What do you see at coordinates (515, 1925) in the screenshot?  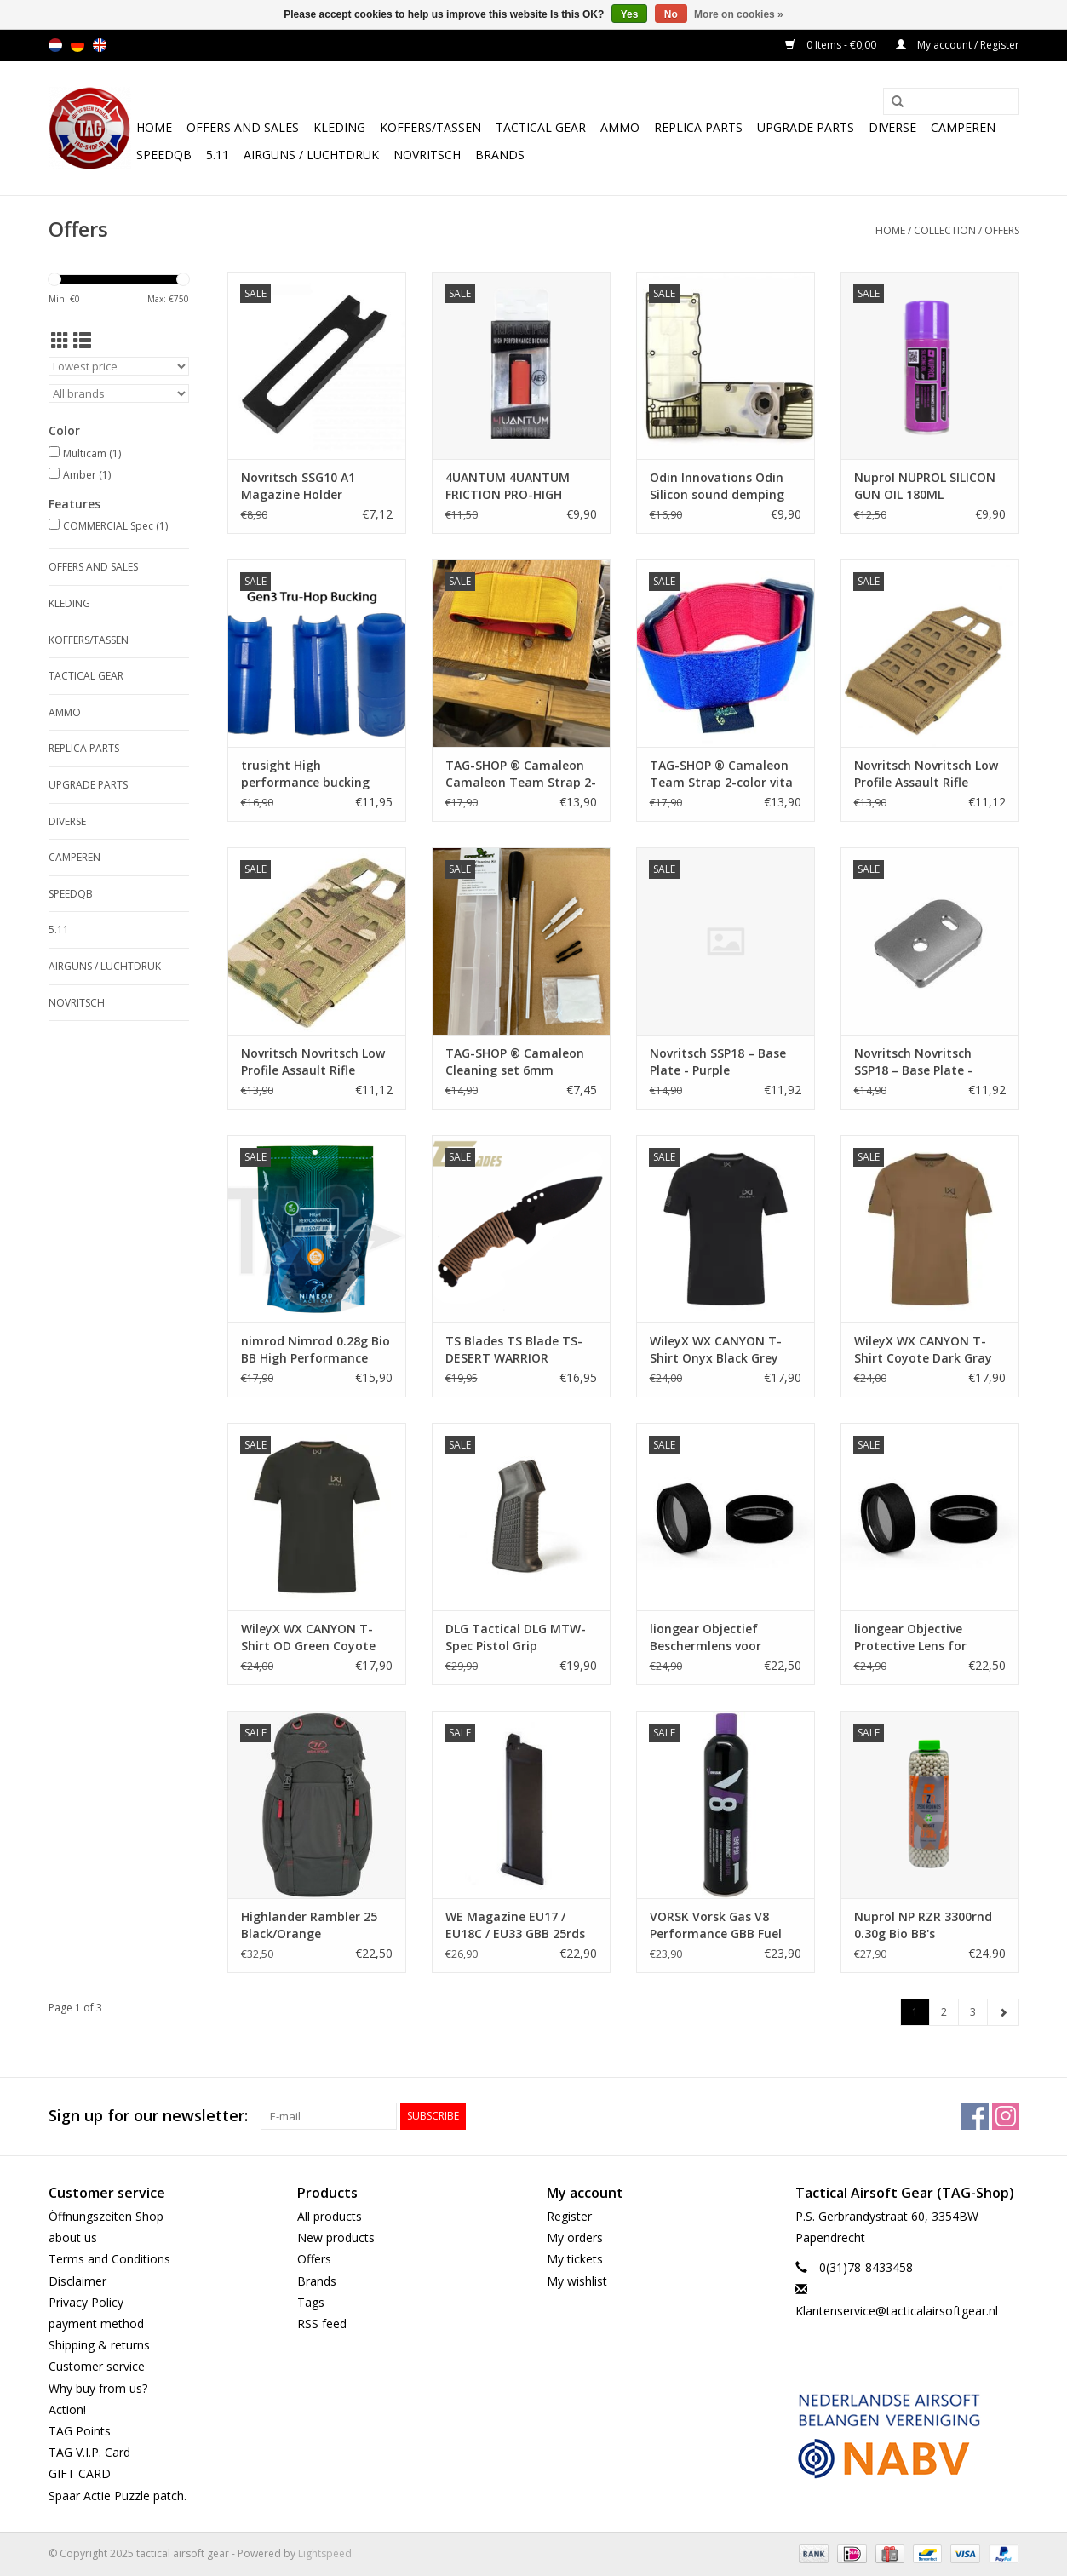 I see `WE Magazine EU17 / EU18C / EU33 GBB 25rds` at bounding box center [515, 1925].